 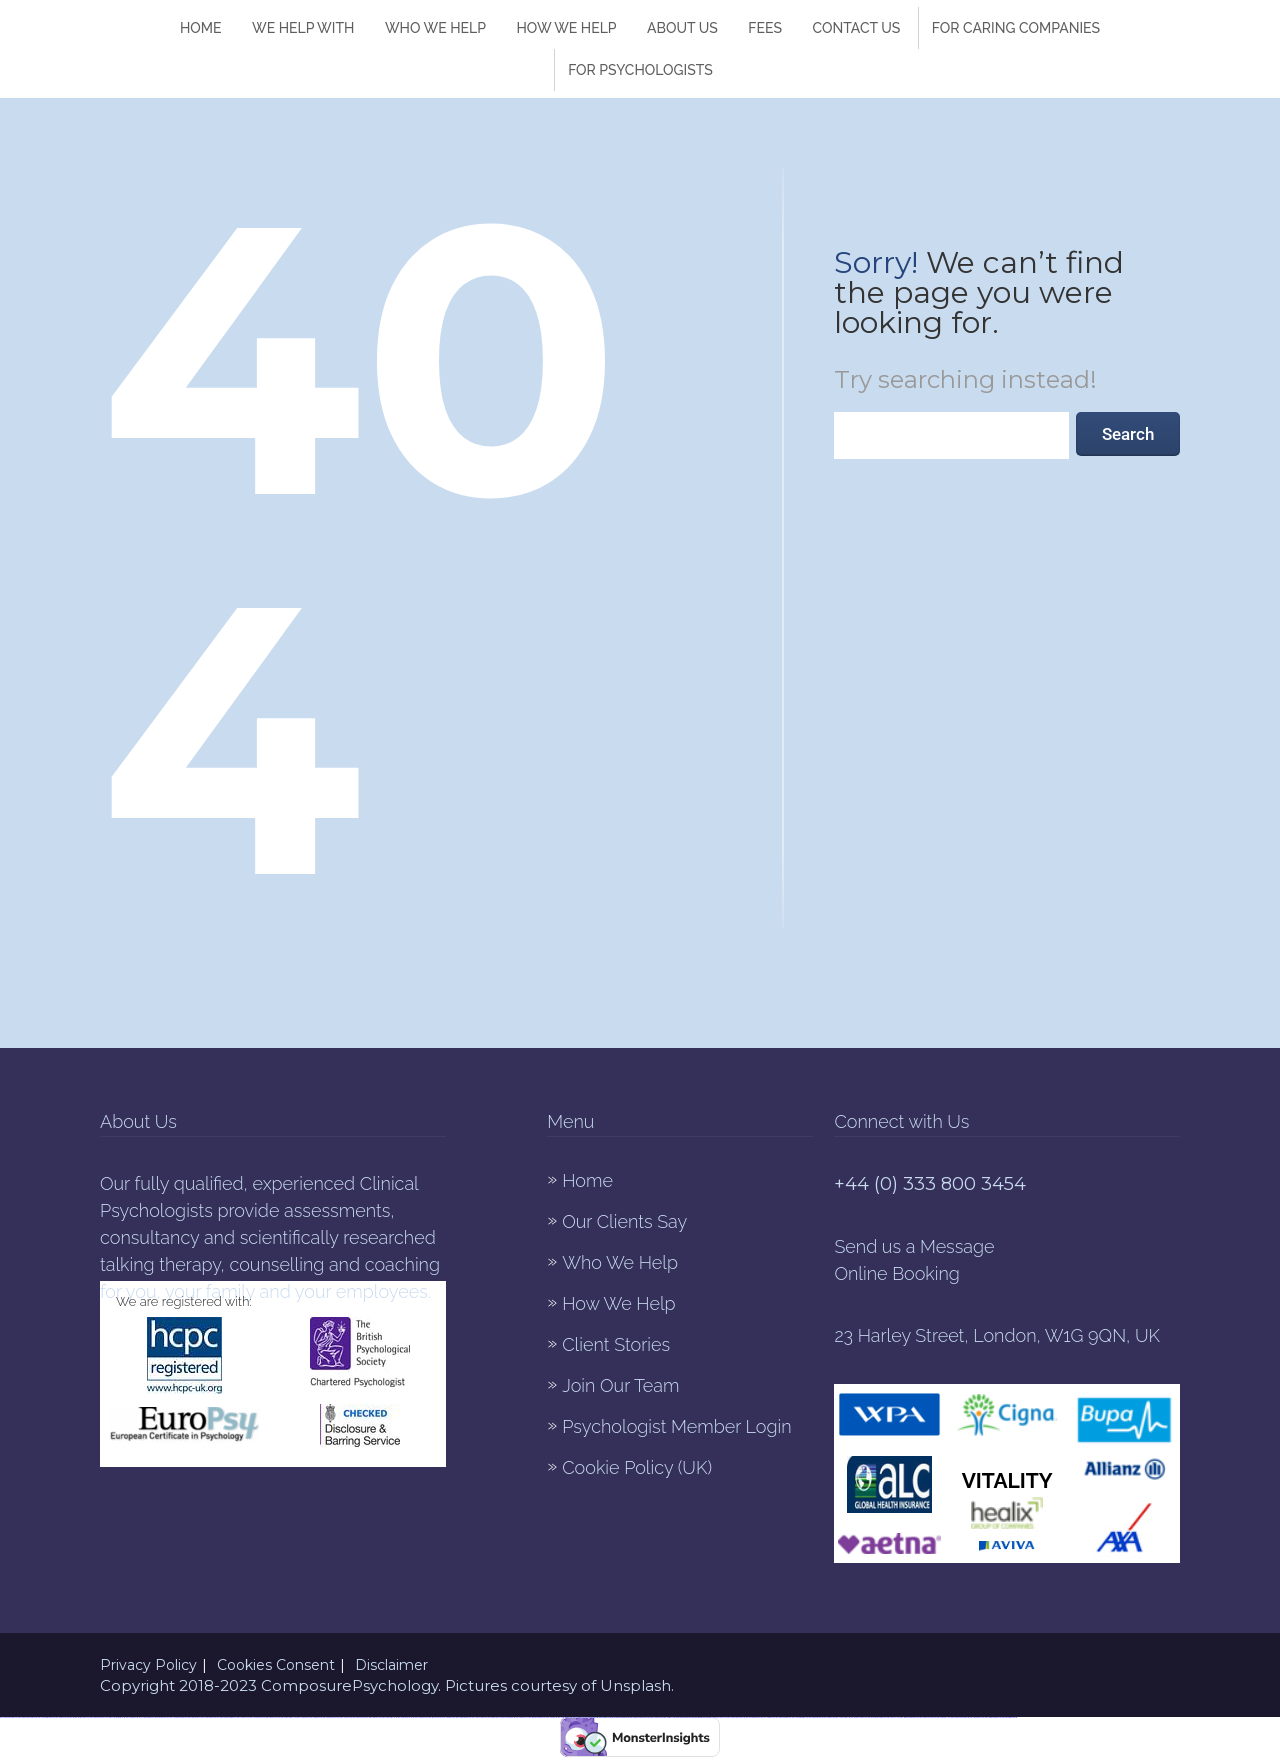 What do you see at coordinates (717, 1717) in the screenshot?
I see `https://1xbet-azerbaycanda24.com` at bounding box center [717, 1717].